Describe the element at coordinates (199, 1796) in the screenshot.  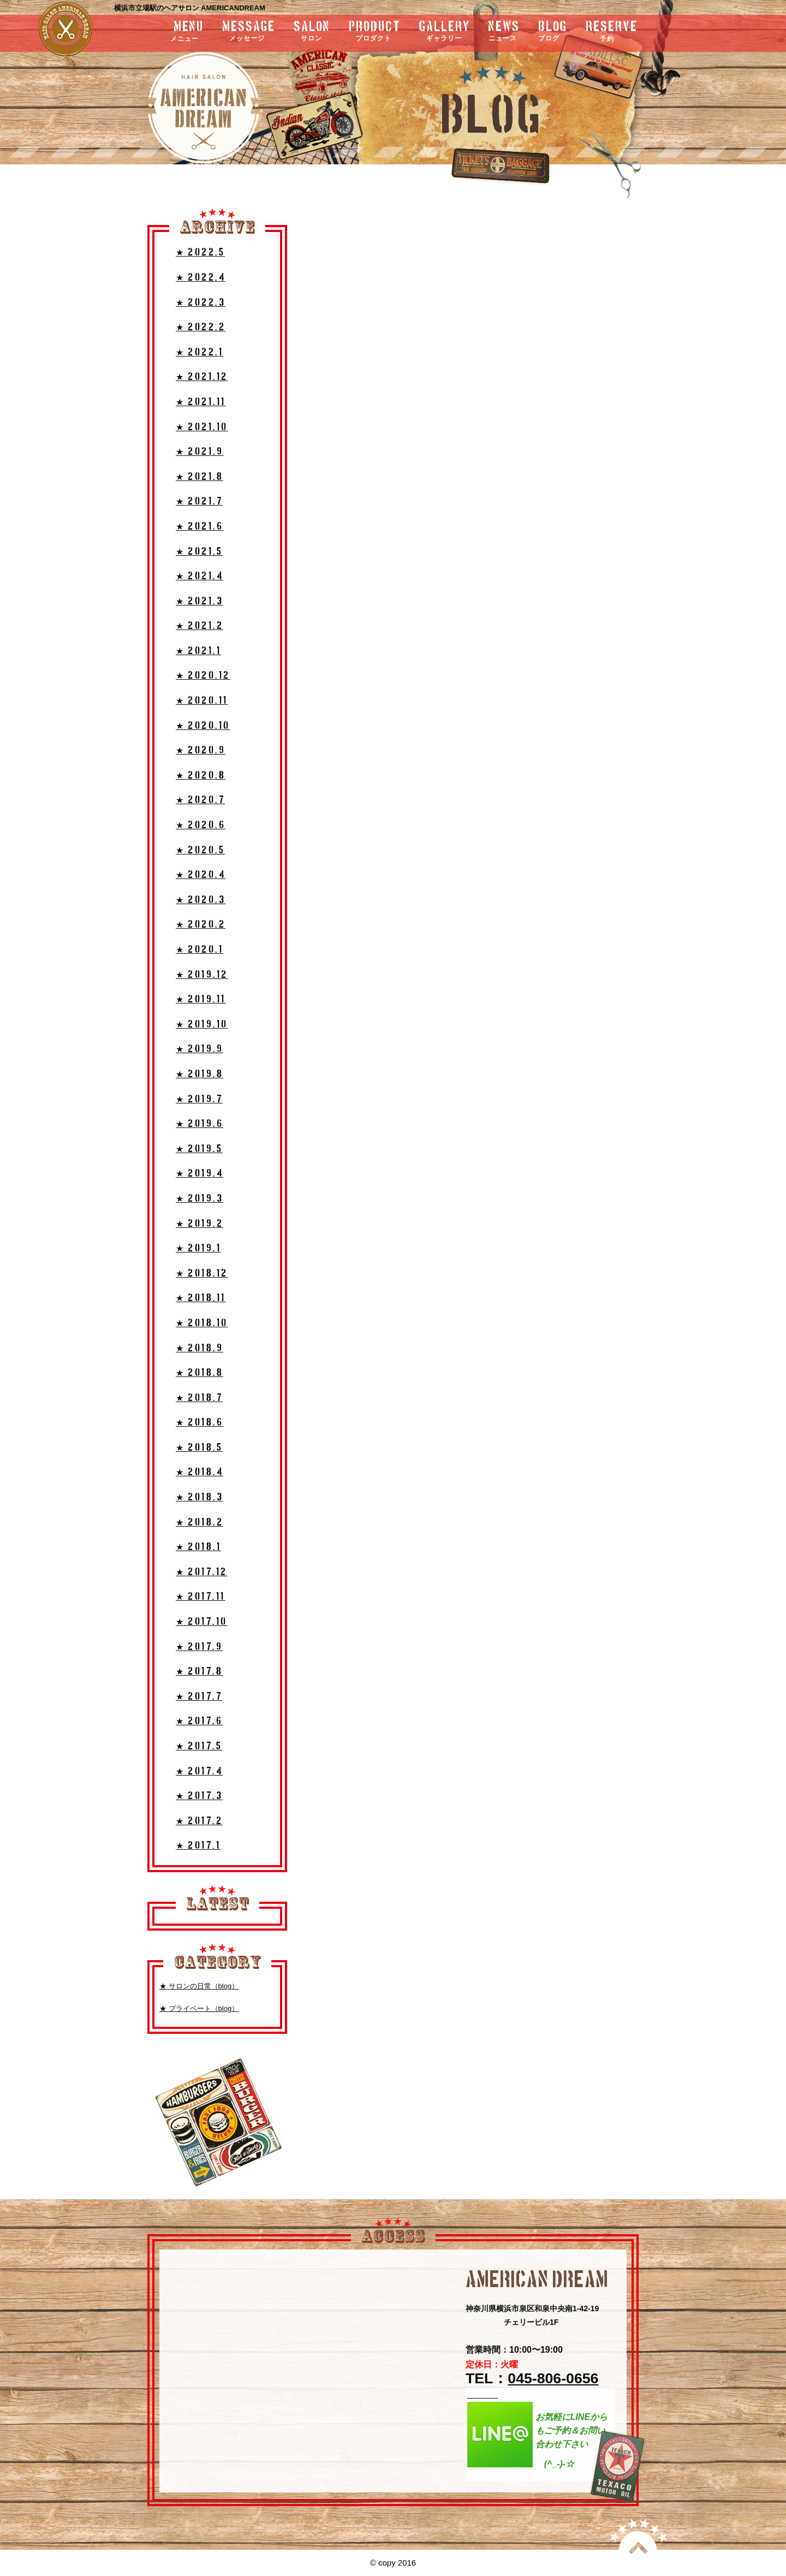
I see `★ 2017.3` at that location.